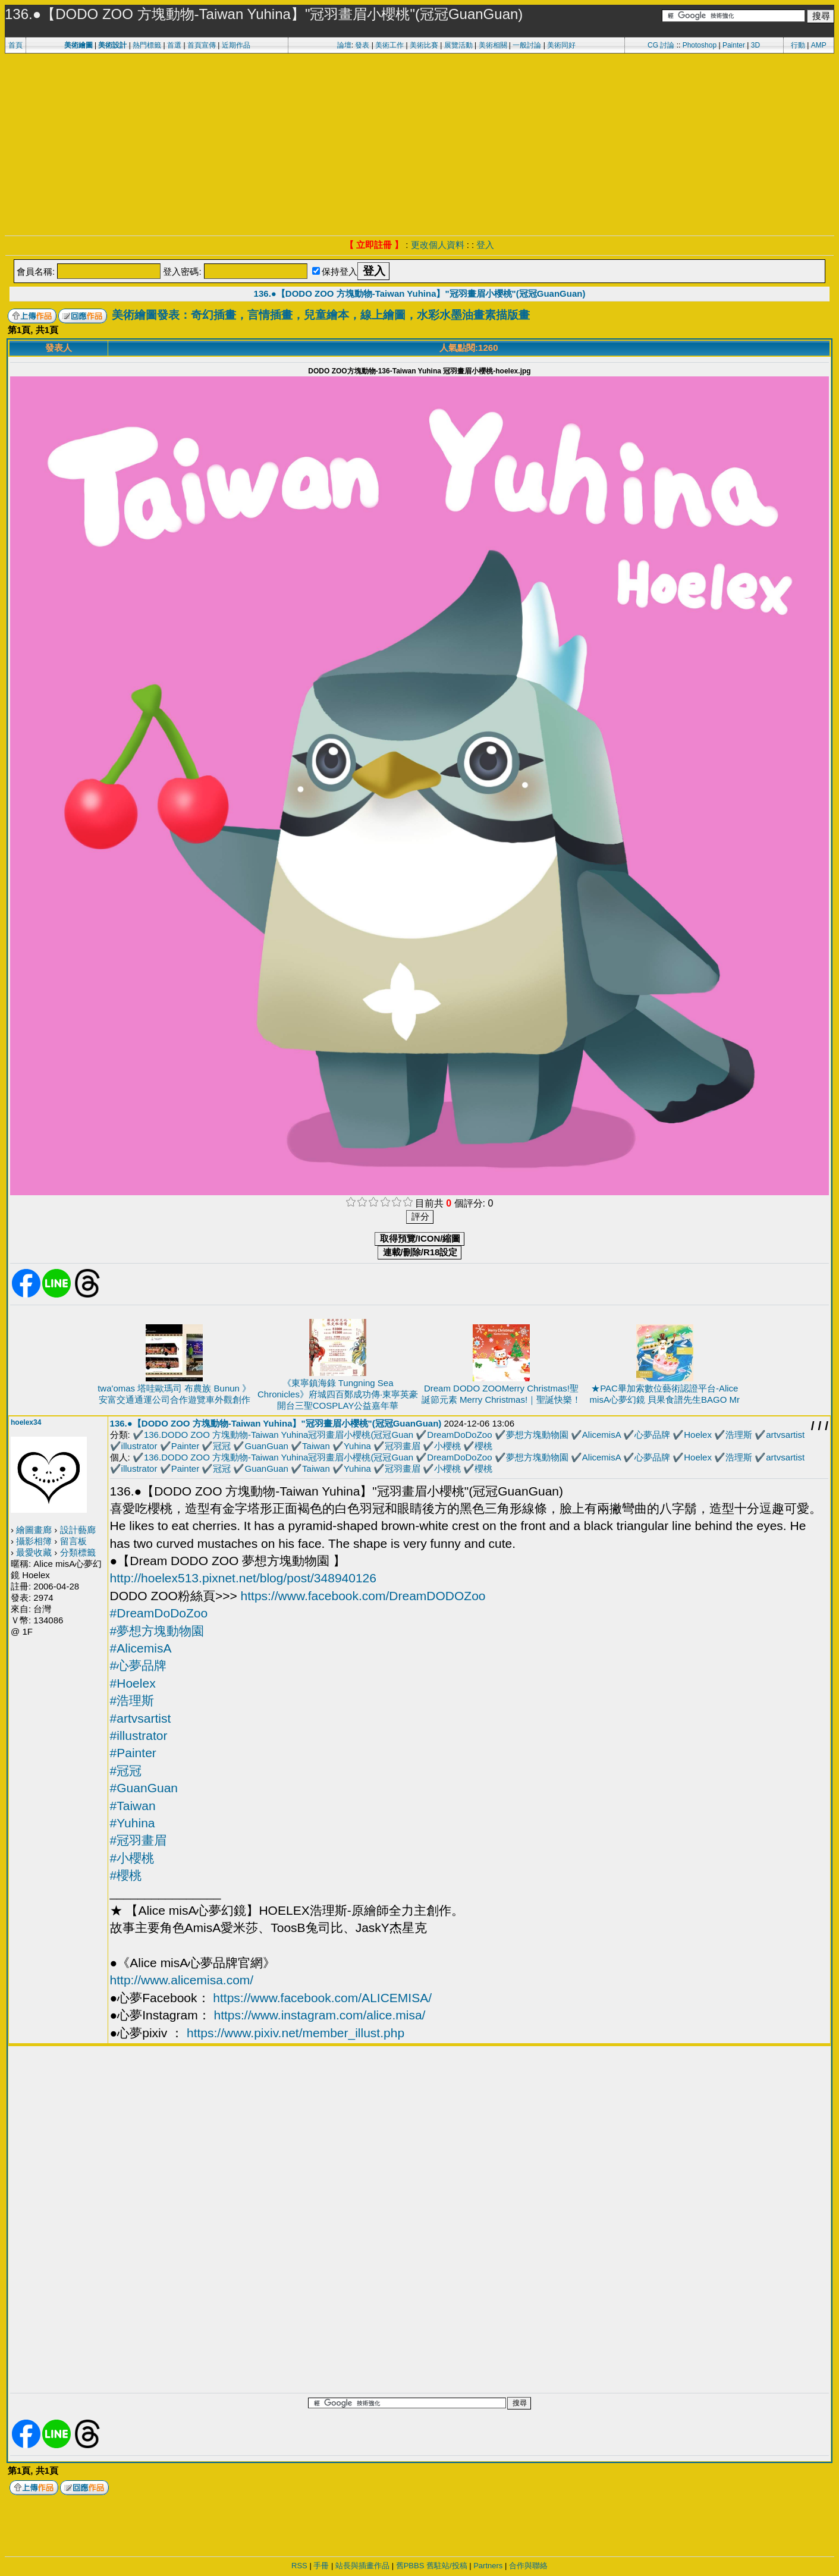  Describe the element at coordinates (798, 45) in the screenshot. I see `行動` at that location.